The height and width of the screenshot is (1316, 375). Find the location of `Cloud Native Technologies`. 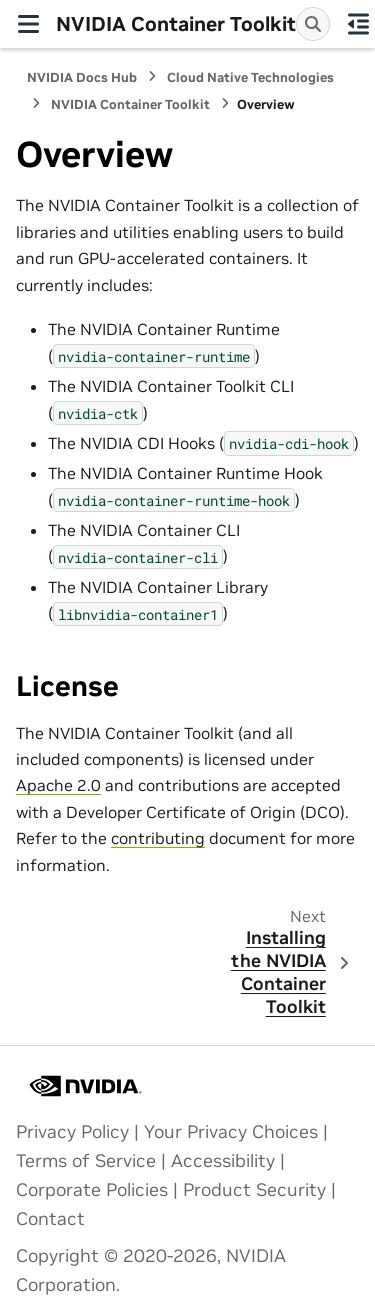

Cloud Native Technologies is located at coordinates (250, 77).